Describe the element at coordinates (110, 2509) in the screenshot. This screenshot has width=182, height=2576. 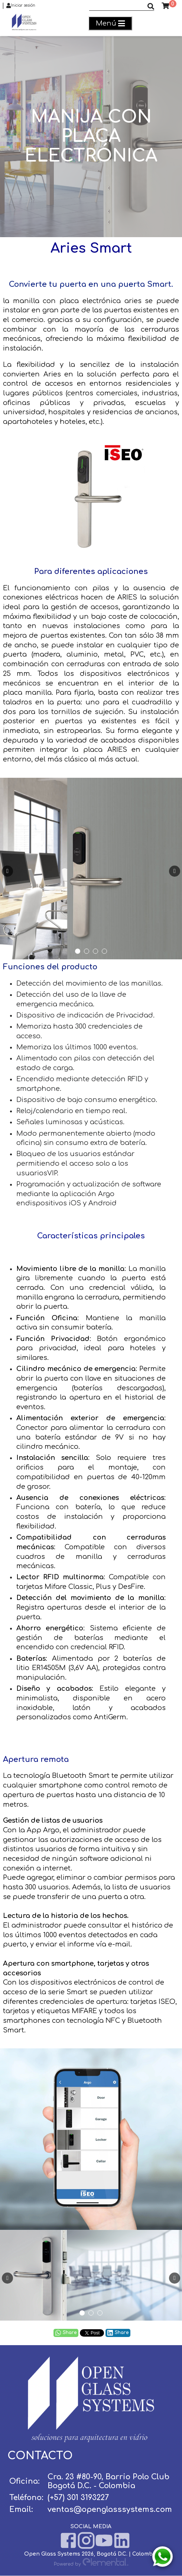
I see `ventas@openglasssystems.com` at that location.